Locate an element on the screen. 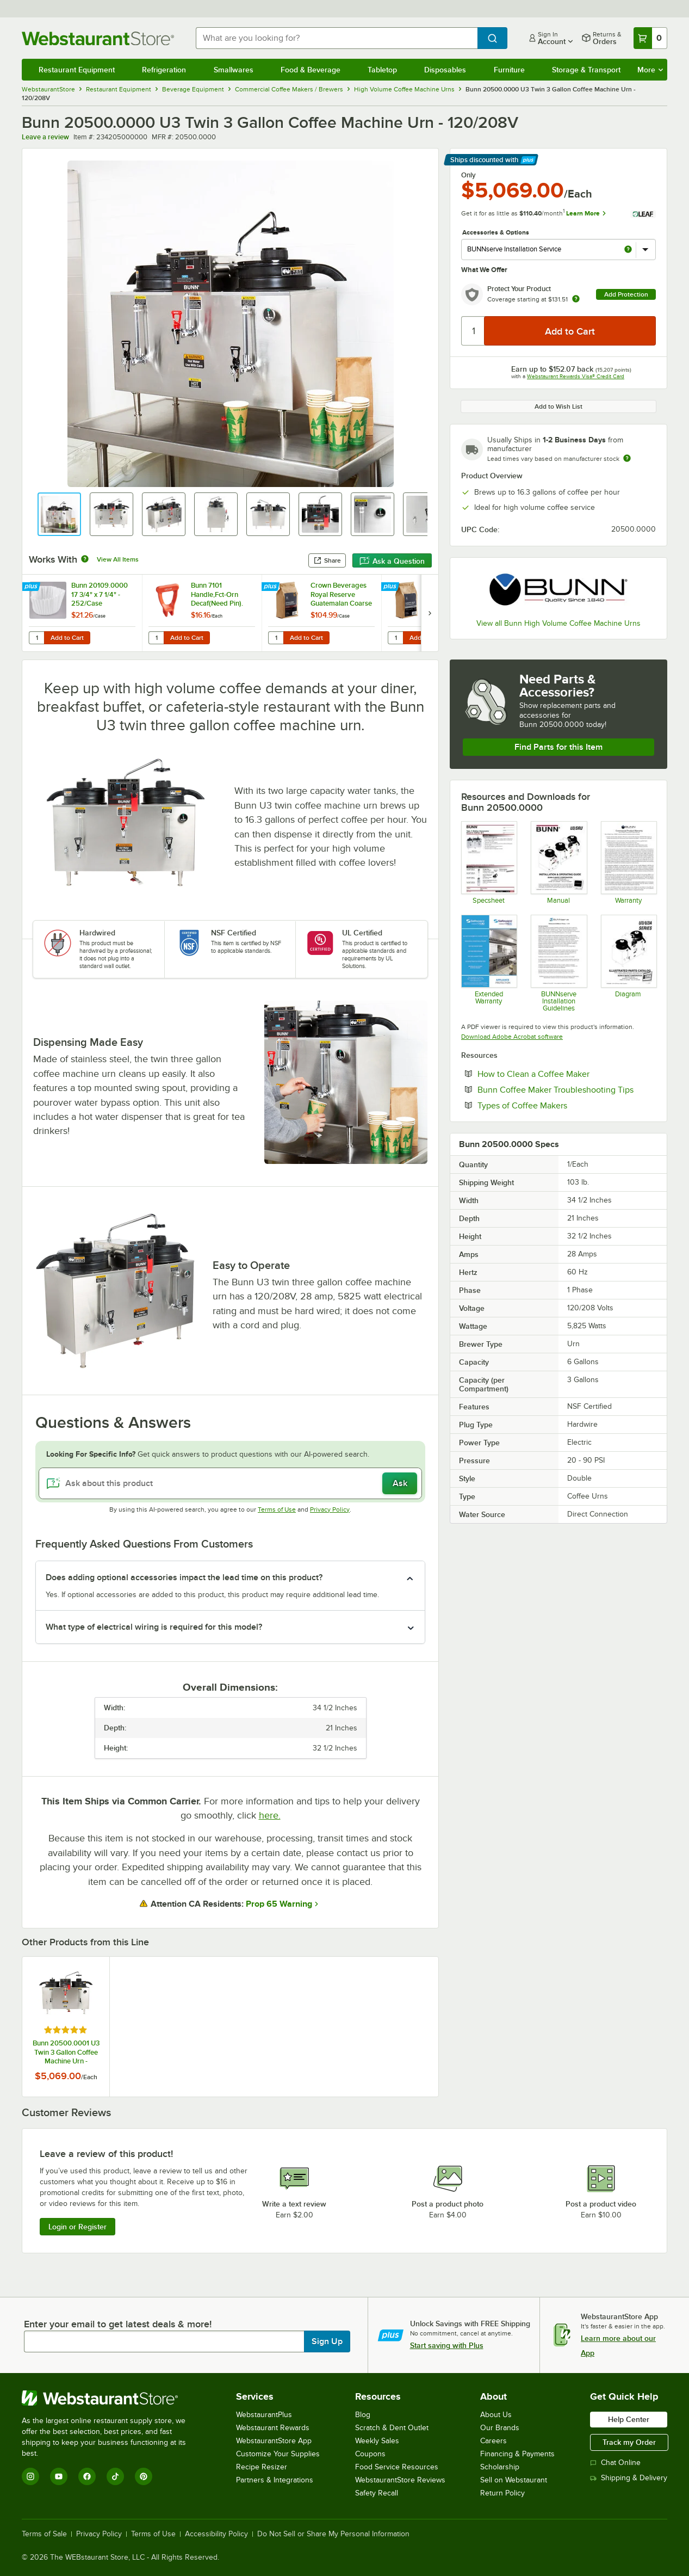 This screenshot has height=2576, width=689. Webstaurant Rewards Visa® Credit Card is located at coordinates (575, 376).